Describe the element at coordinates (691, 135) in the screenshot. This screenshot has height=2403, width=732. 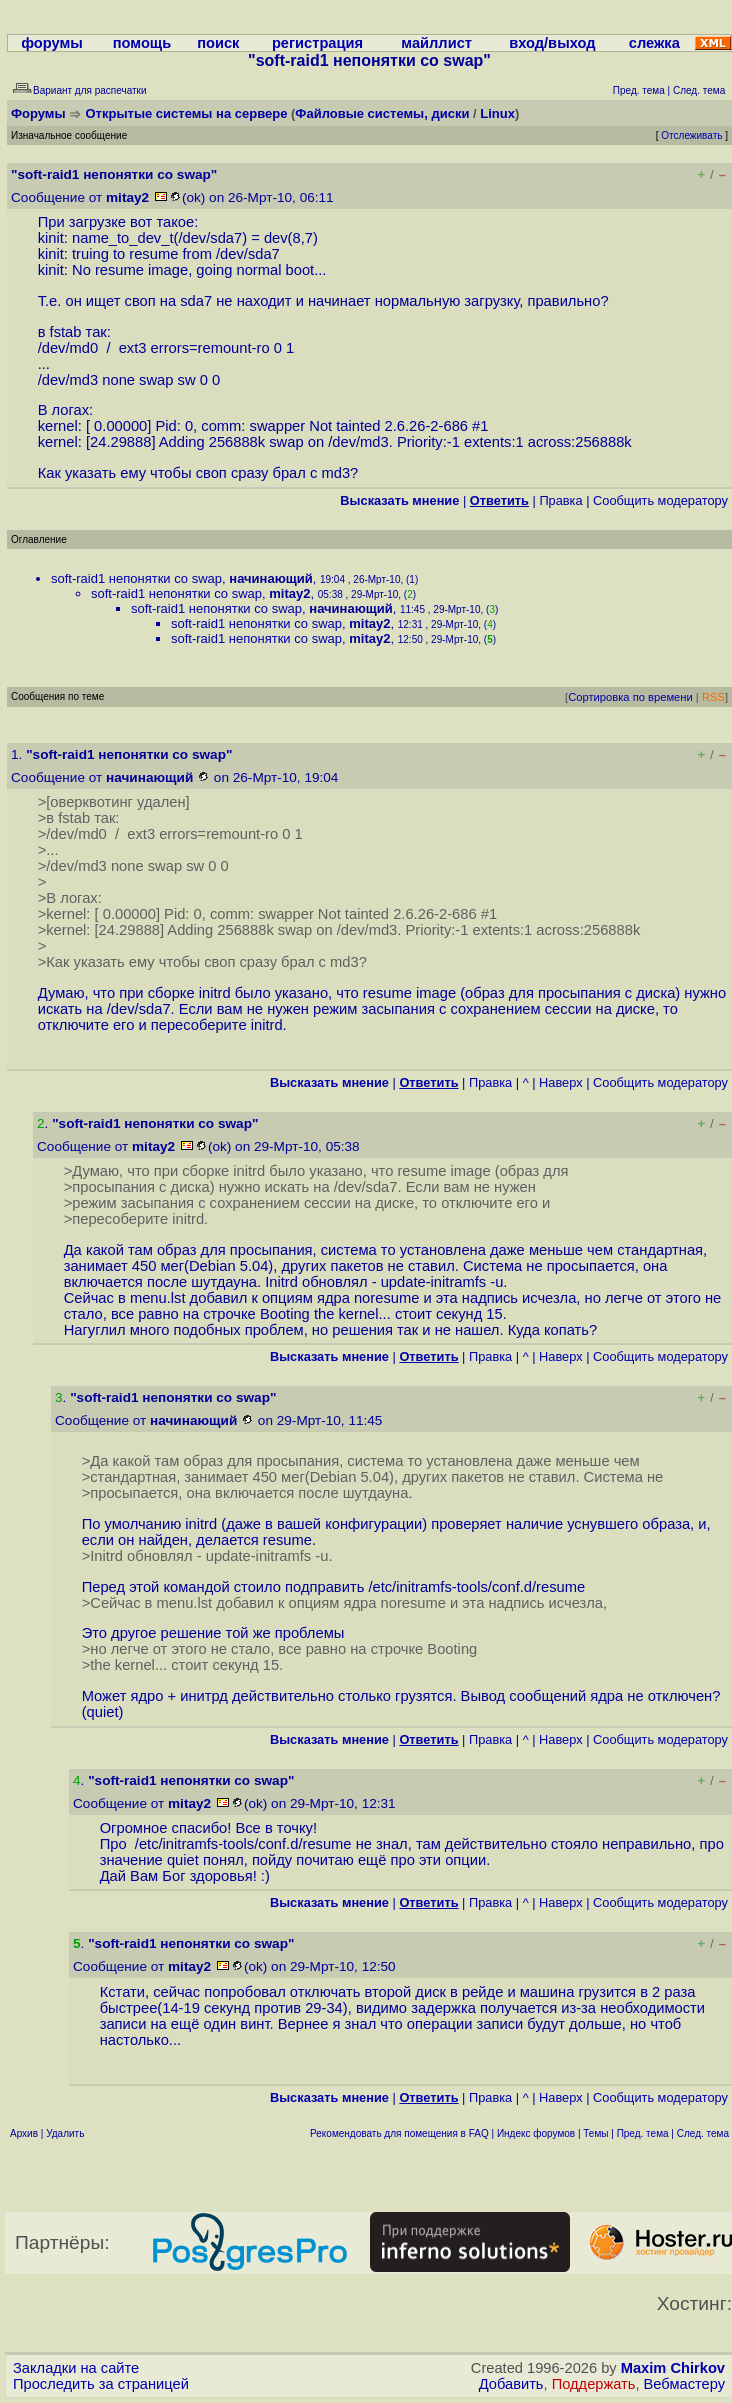
I see `Отслеживать` at that location.